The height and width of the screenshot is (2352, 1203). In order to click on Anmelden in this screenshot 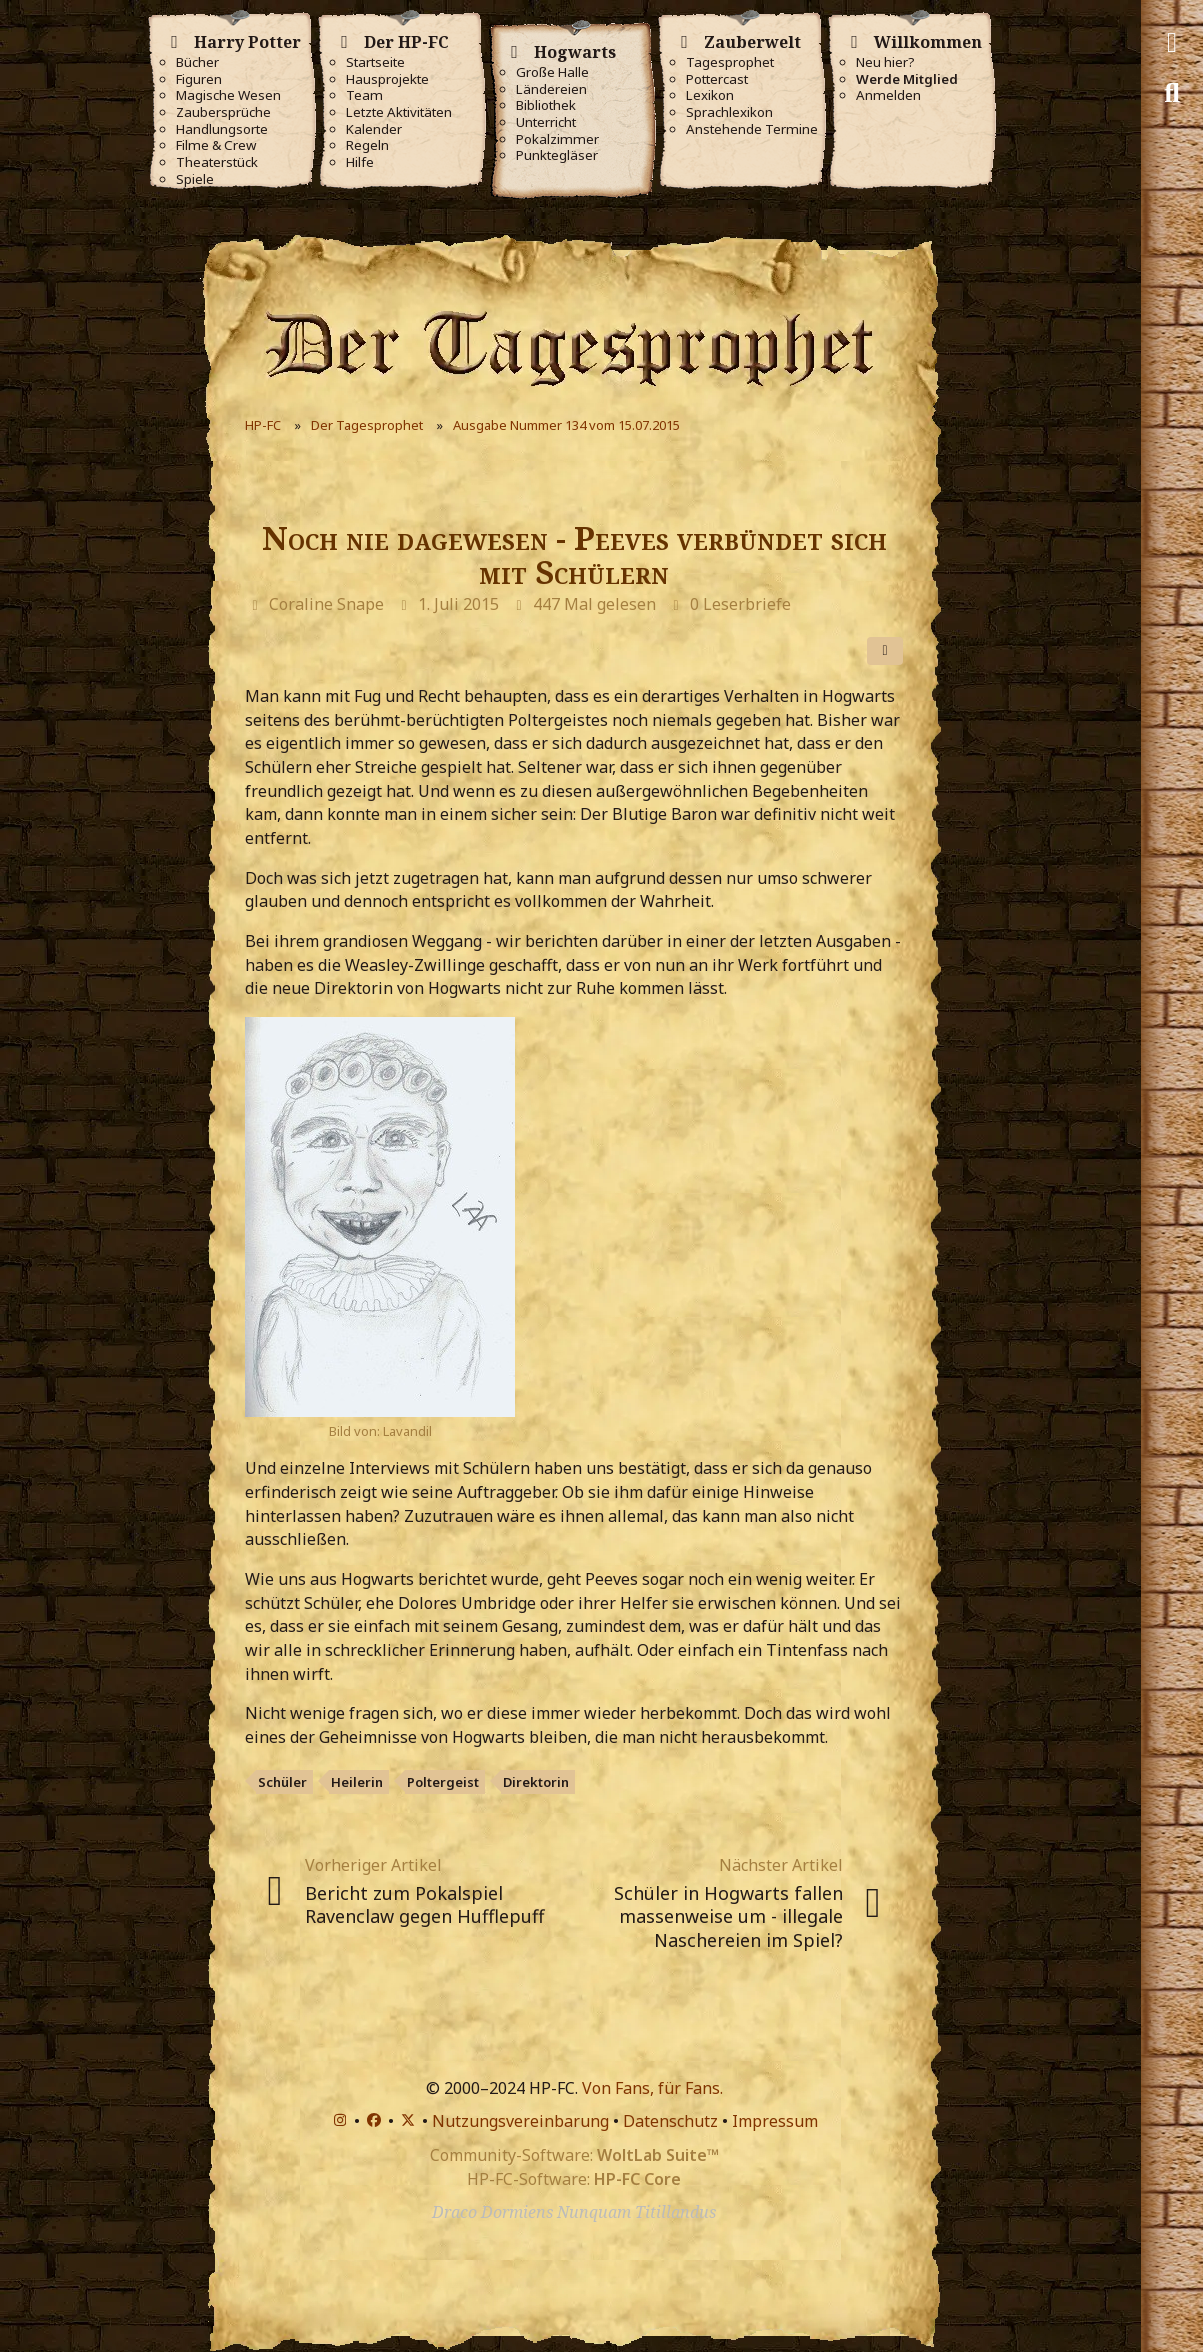, I will do `click(888, 95)`.